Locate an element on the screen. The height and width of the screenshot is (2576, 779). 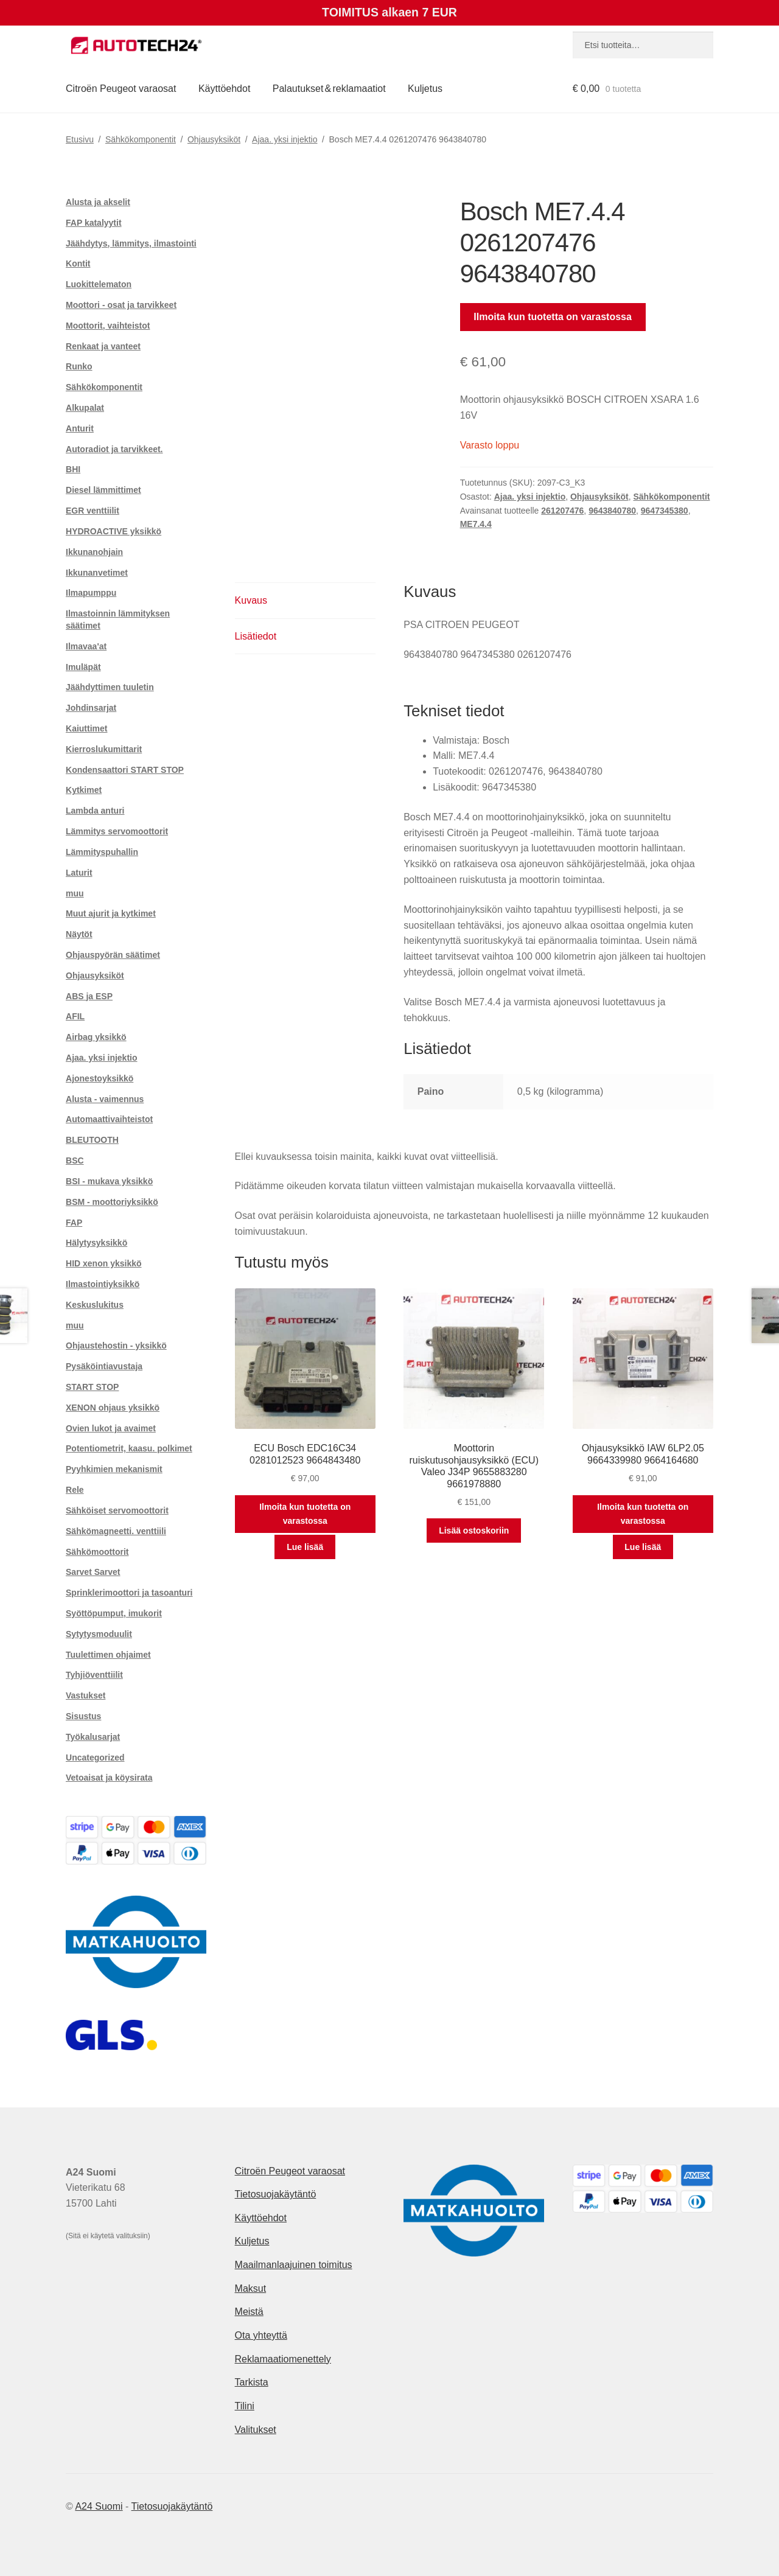
Meistä is located at coordinates (249, 2311).